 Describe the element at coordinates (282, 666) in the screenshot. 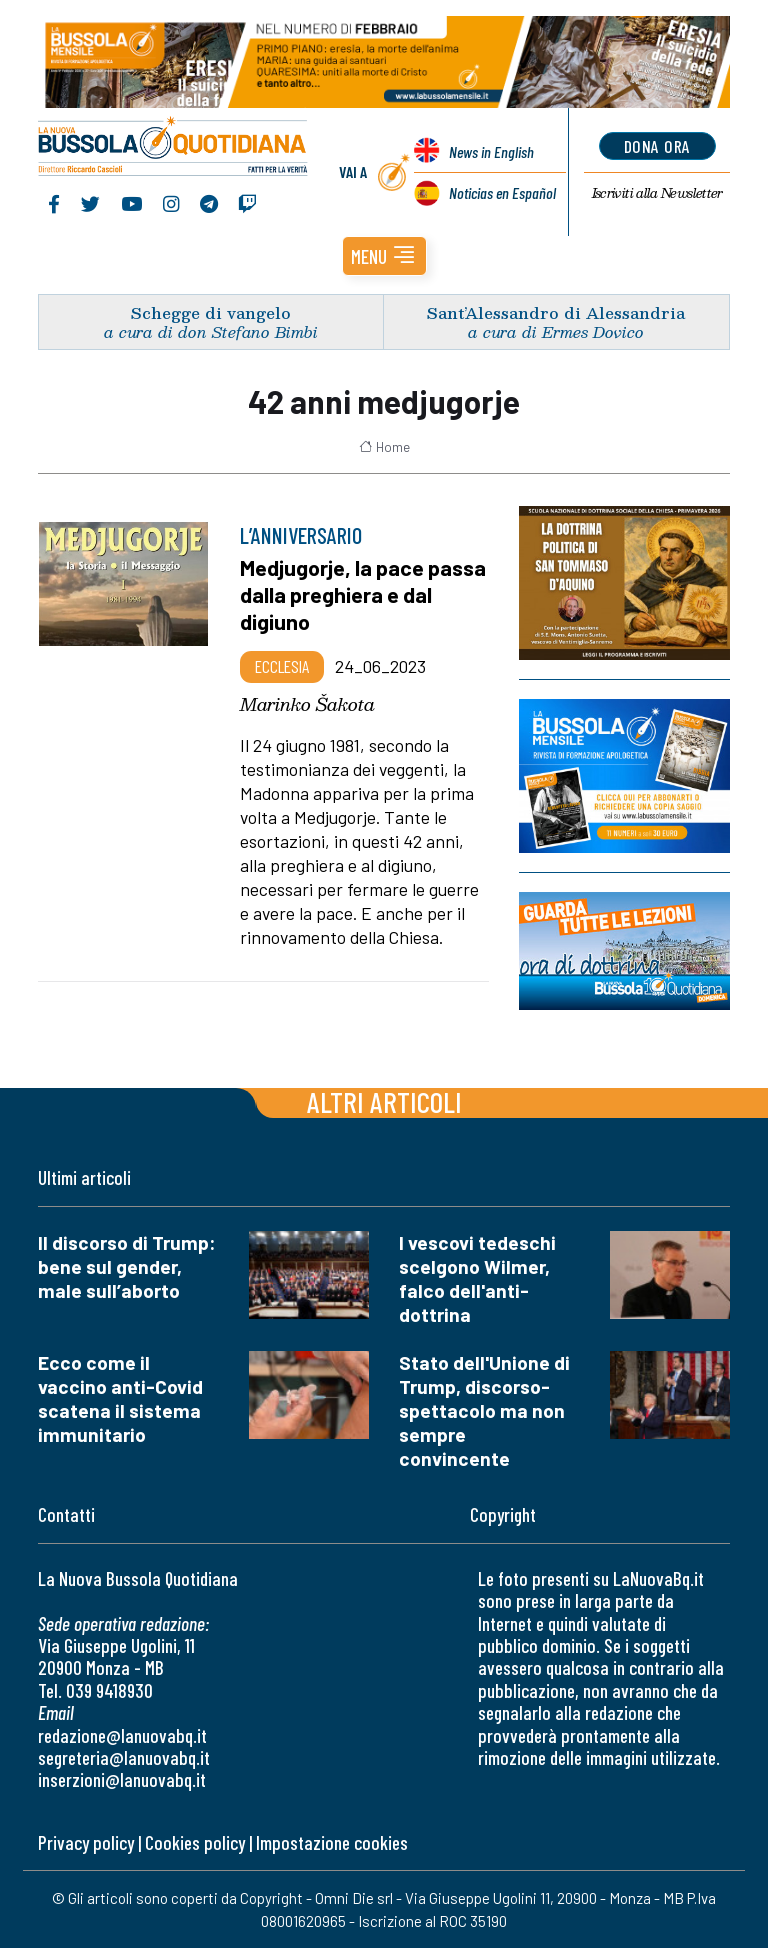

I see `Ecclesia` at that location.